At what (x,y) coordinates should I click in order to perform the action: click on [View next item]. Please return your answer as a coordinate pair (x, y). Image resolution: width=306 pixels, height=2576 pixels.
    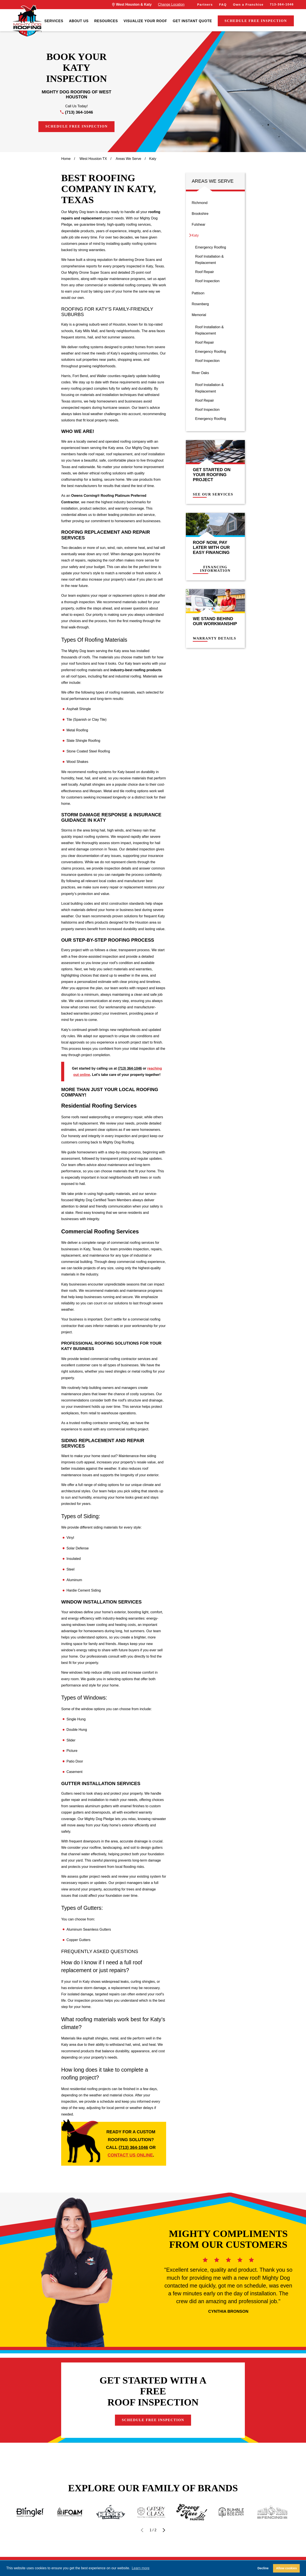
    Looking at the image, I should click on (164, 2530).